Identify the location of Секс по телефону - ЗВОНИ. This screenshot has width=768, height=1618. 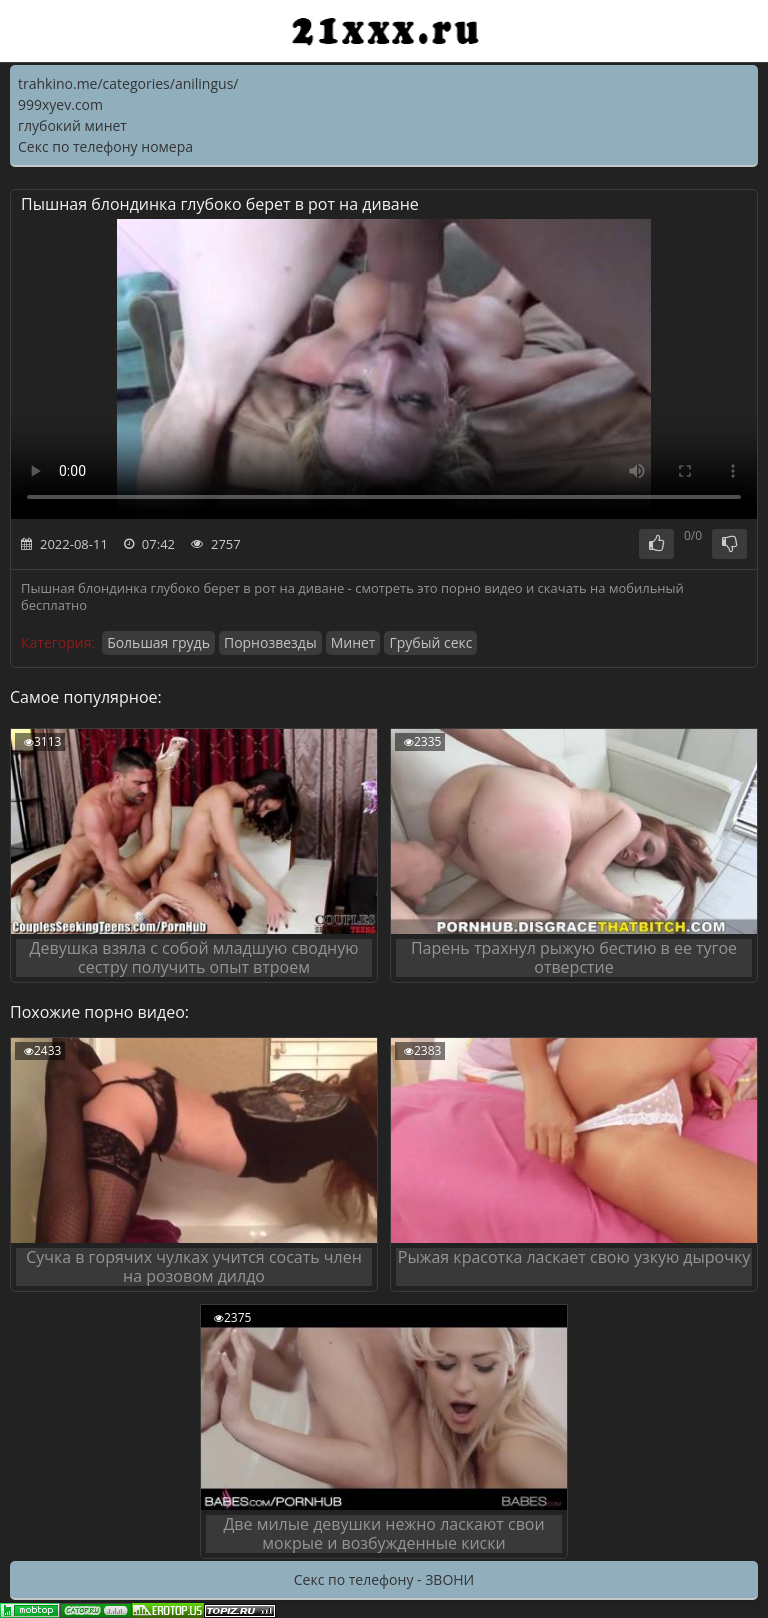
(384, 1579).